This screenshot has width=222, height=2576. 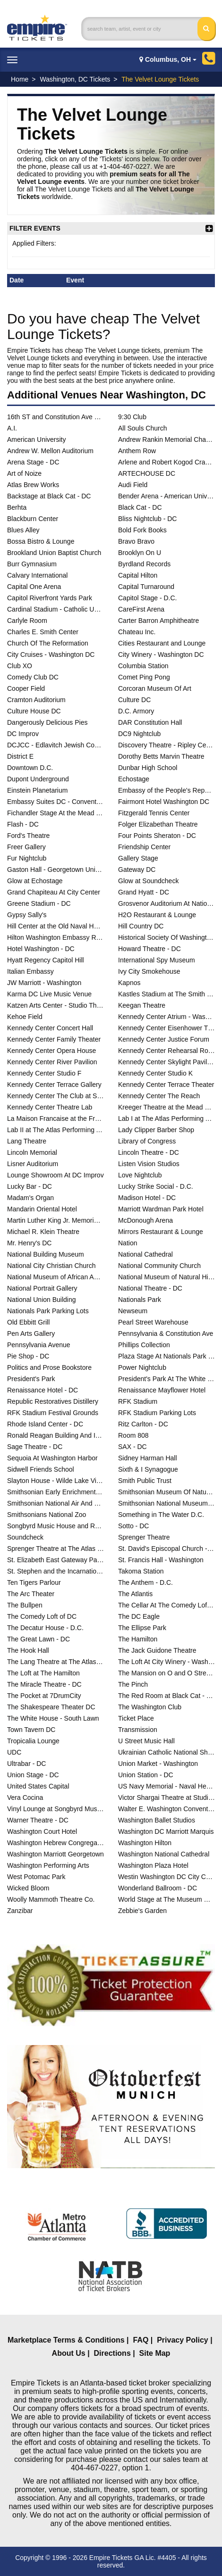 I want to click on Pen Arts Gallery, so click(x=31, y=1333).